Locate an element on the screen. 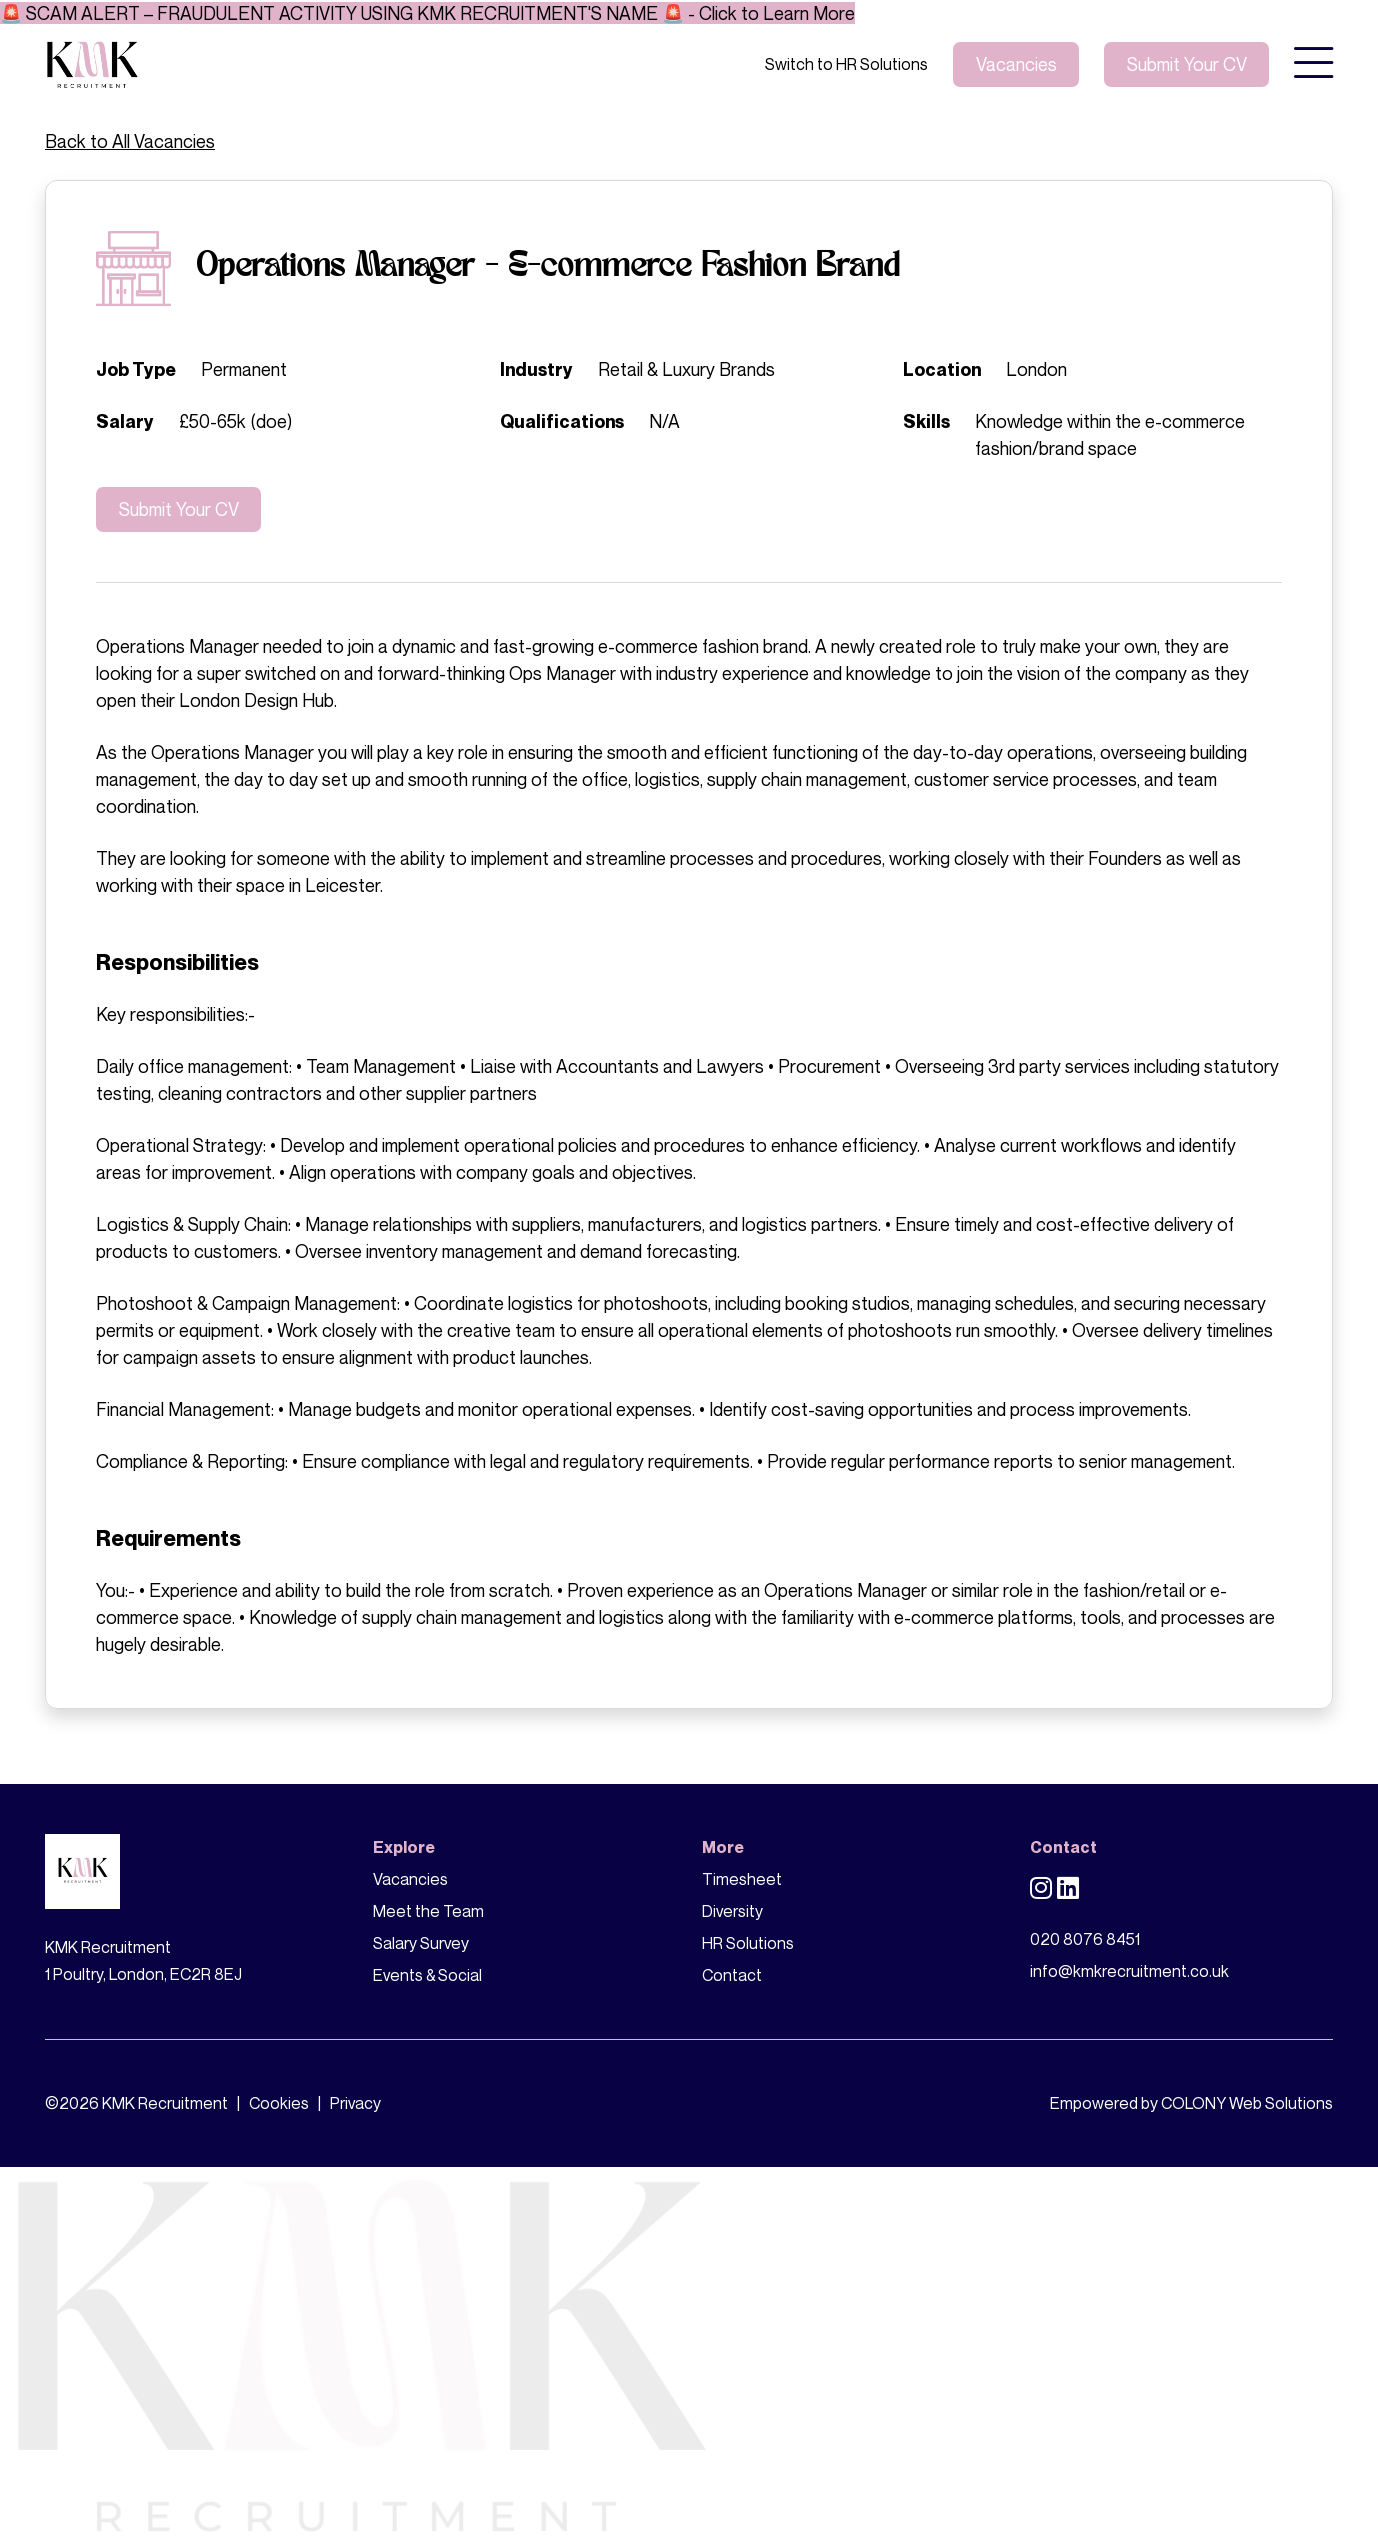 The height and width of the screenshot is (2548, 1378). Privacy is located at coordinates (355, 2103).